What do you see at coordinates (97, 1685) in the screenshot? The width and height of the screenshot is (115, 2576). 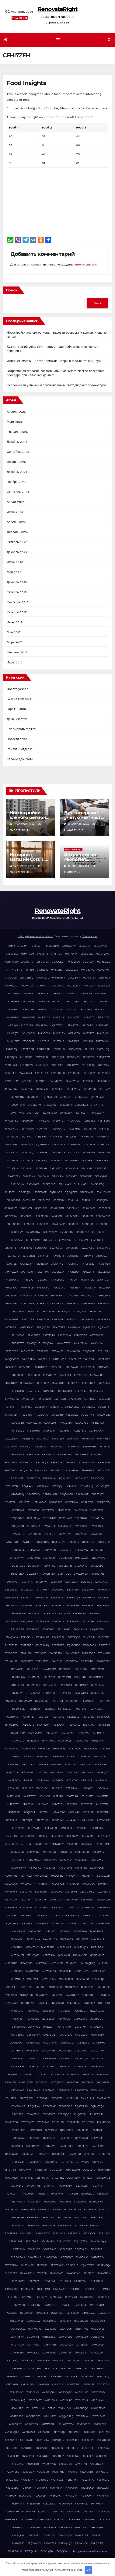 I see `GRZFEPN5` at bounding box center [97, 1685].